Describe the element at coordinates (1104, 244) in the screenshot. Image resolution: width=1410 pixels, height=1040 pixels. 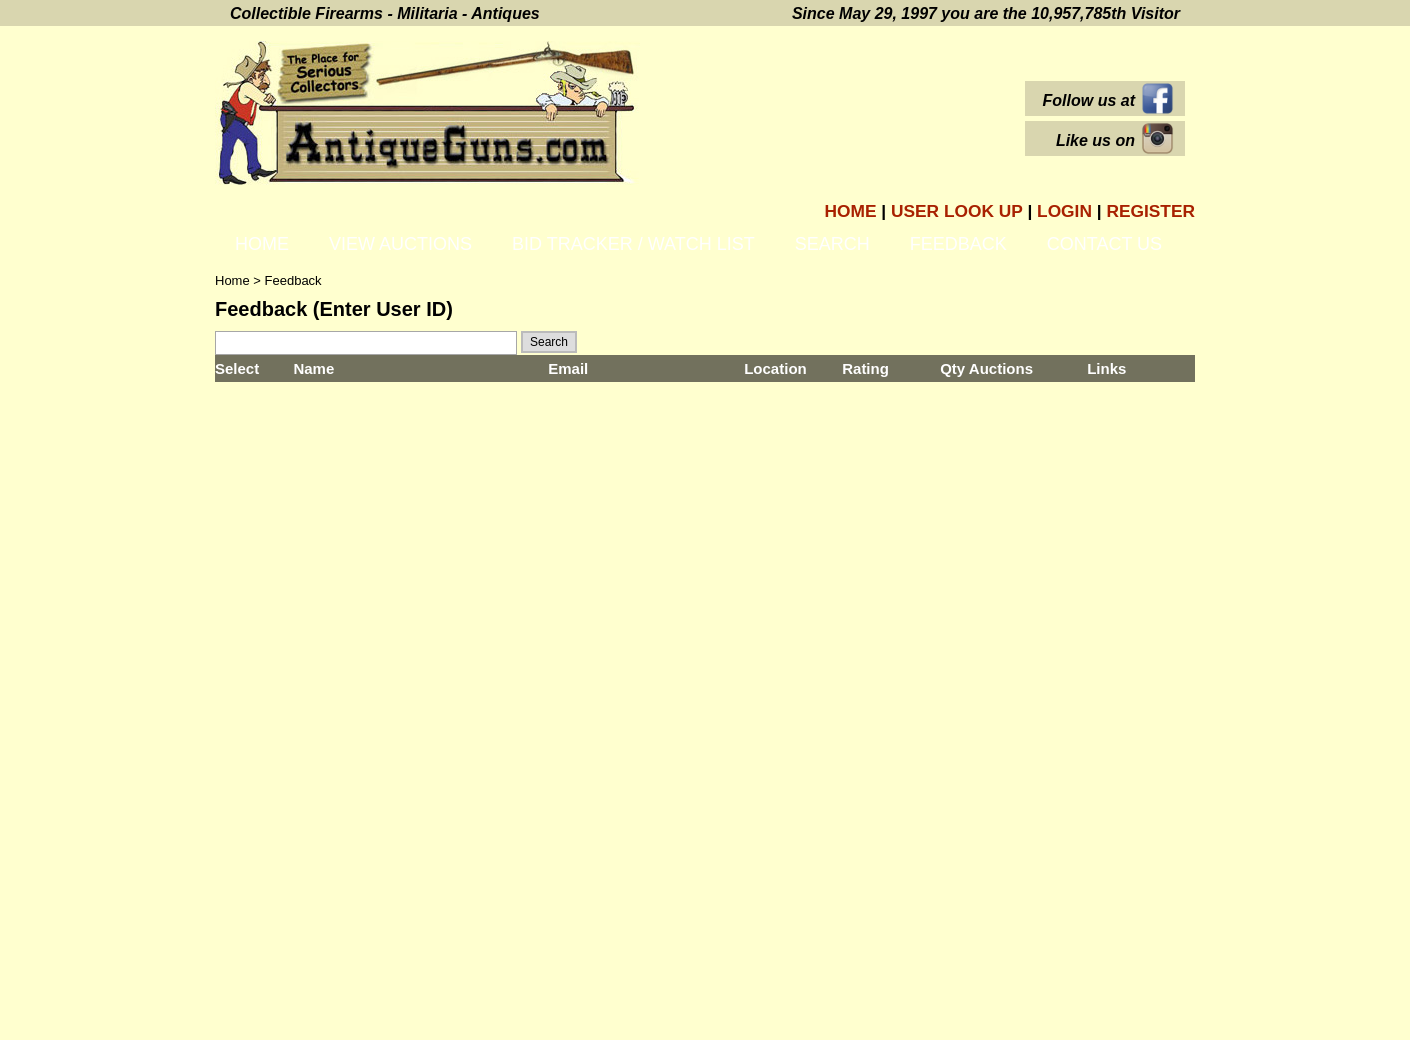
I see `Contact Us` at that location.